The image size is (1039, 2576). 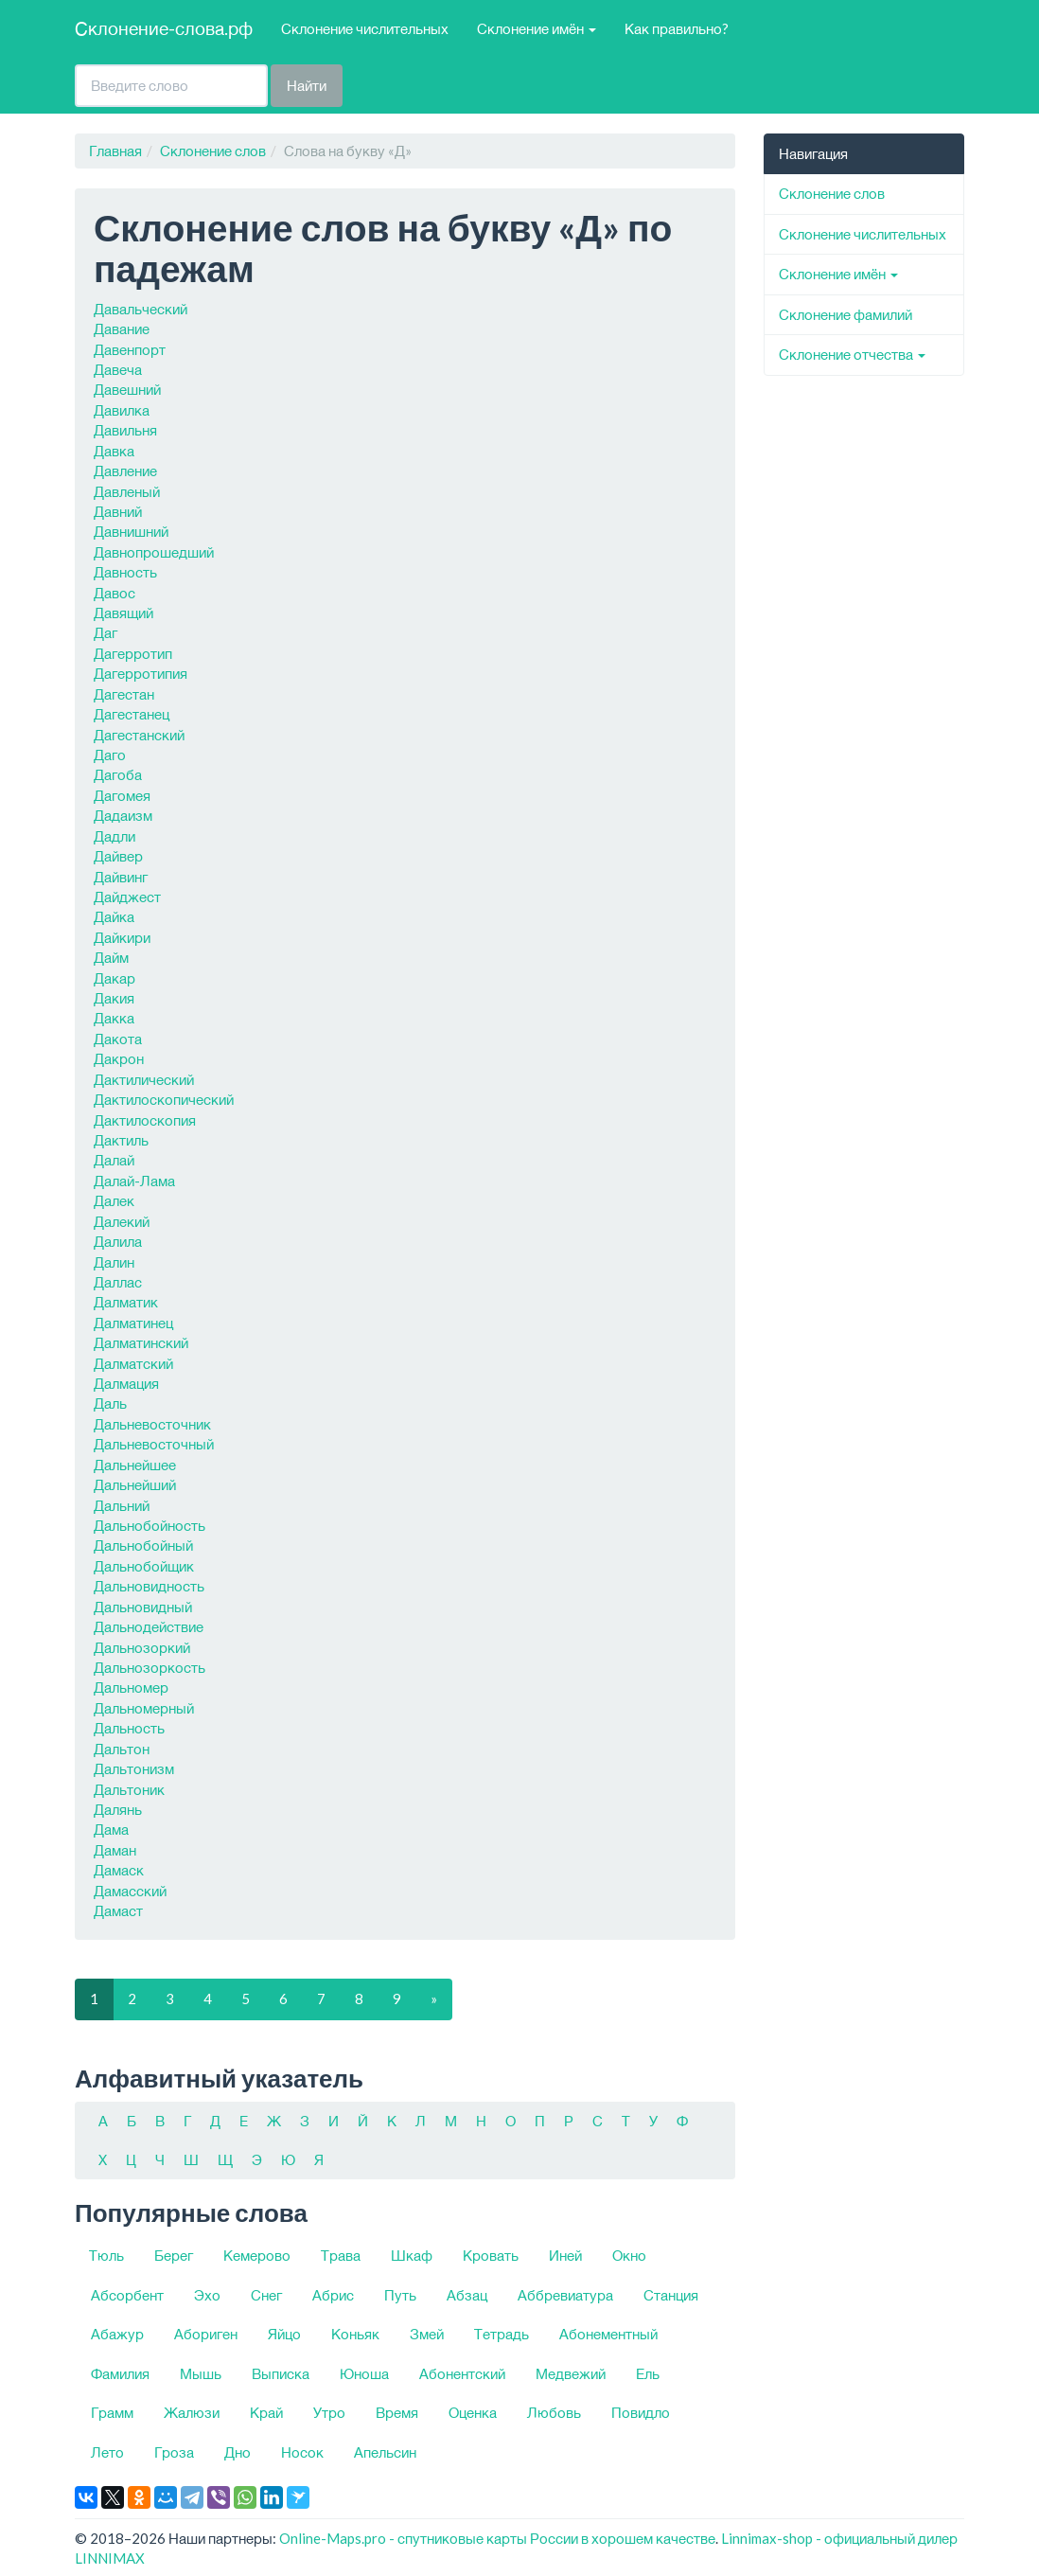 I want to click on Склонение слов, so click(x=213, y=150).